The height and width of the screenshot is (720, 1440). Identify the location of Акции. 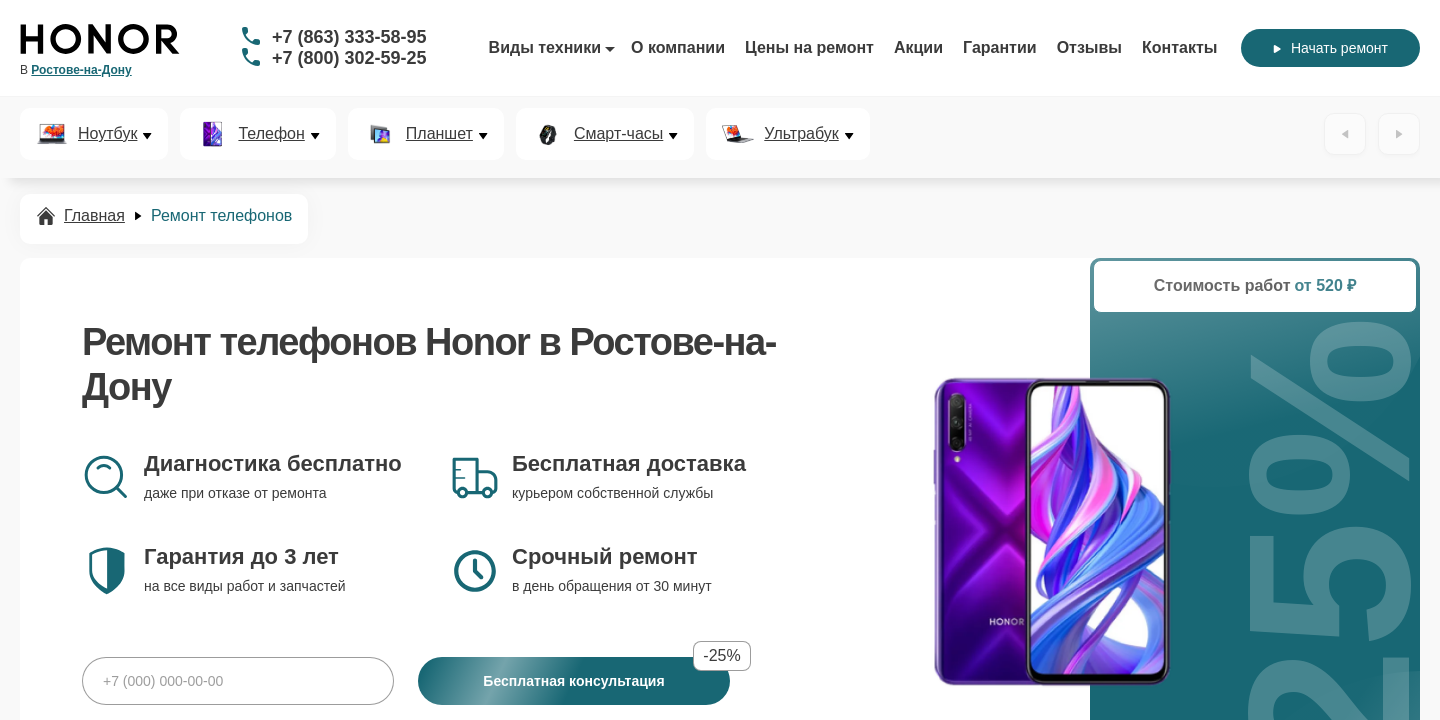
(918, 47).